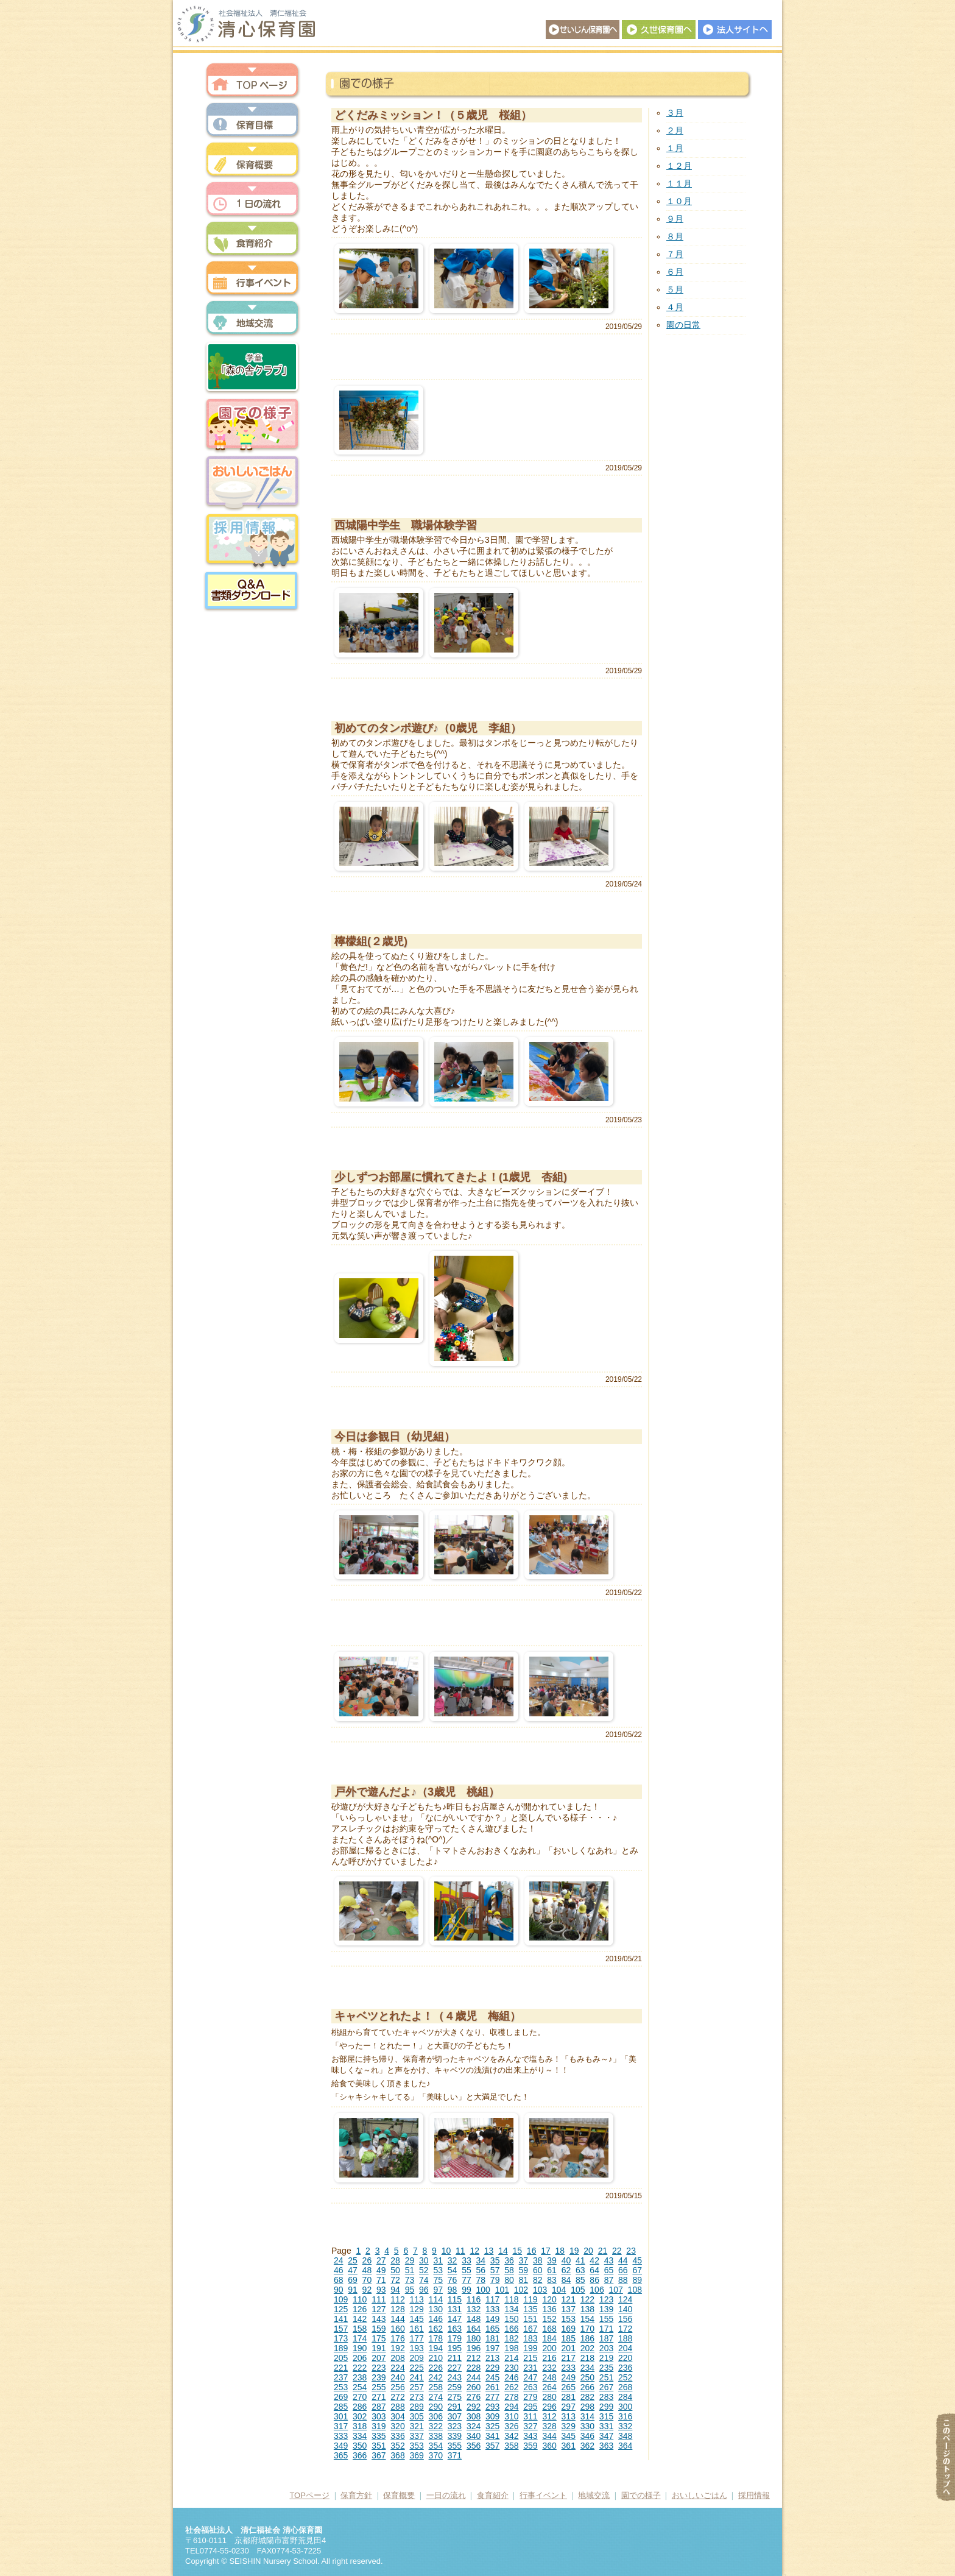  Describe the element at coordinates (683, 325) in the screenshot. I see `園の日常` at that location.